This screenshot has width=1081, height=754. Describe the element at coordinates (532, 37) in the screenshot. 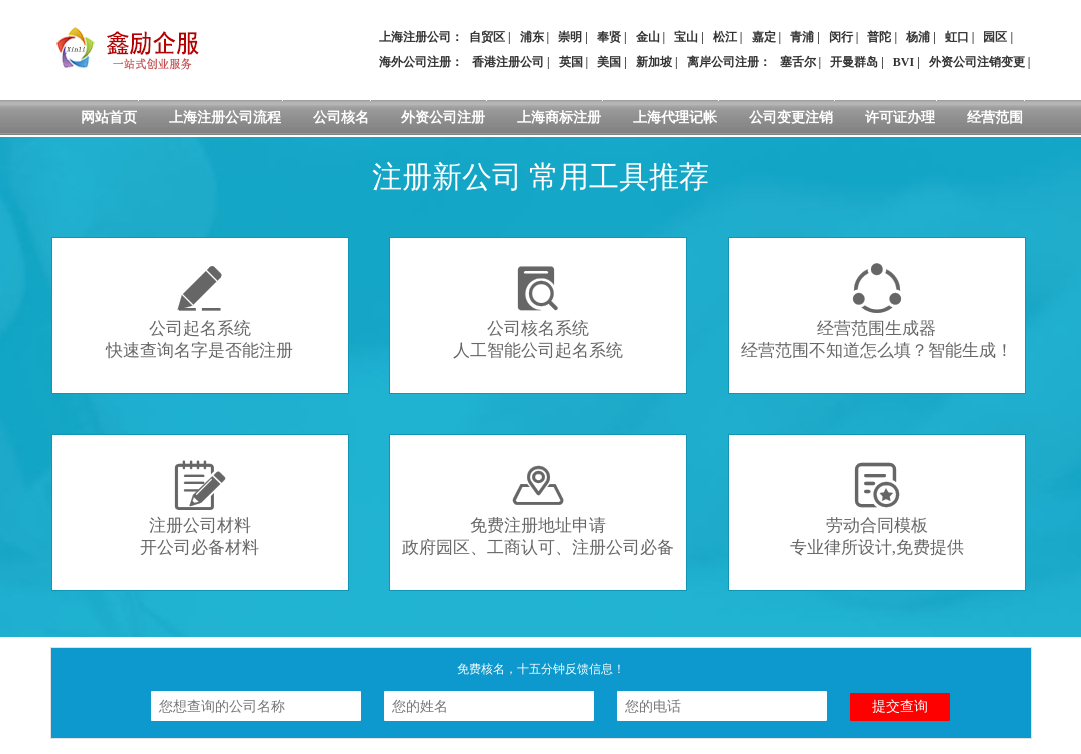

I see `浦东` at that location.